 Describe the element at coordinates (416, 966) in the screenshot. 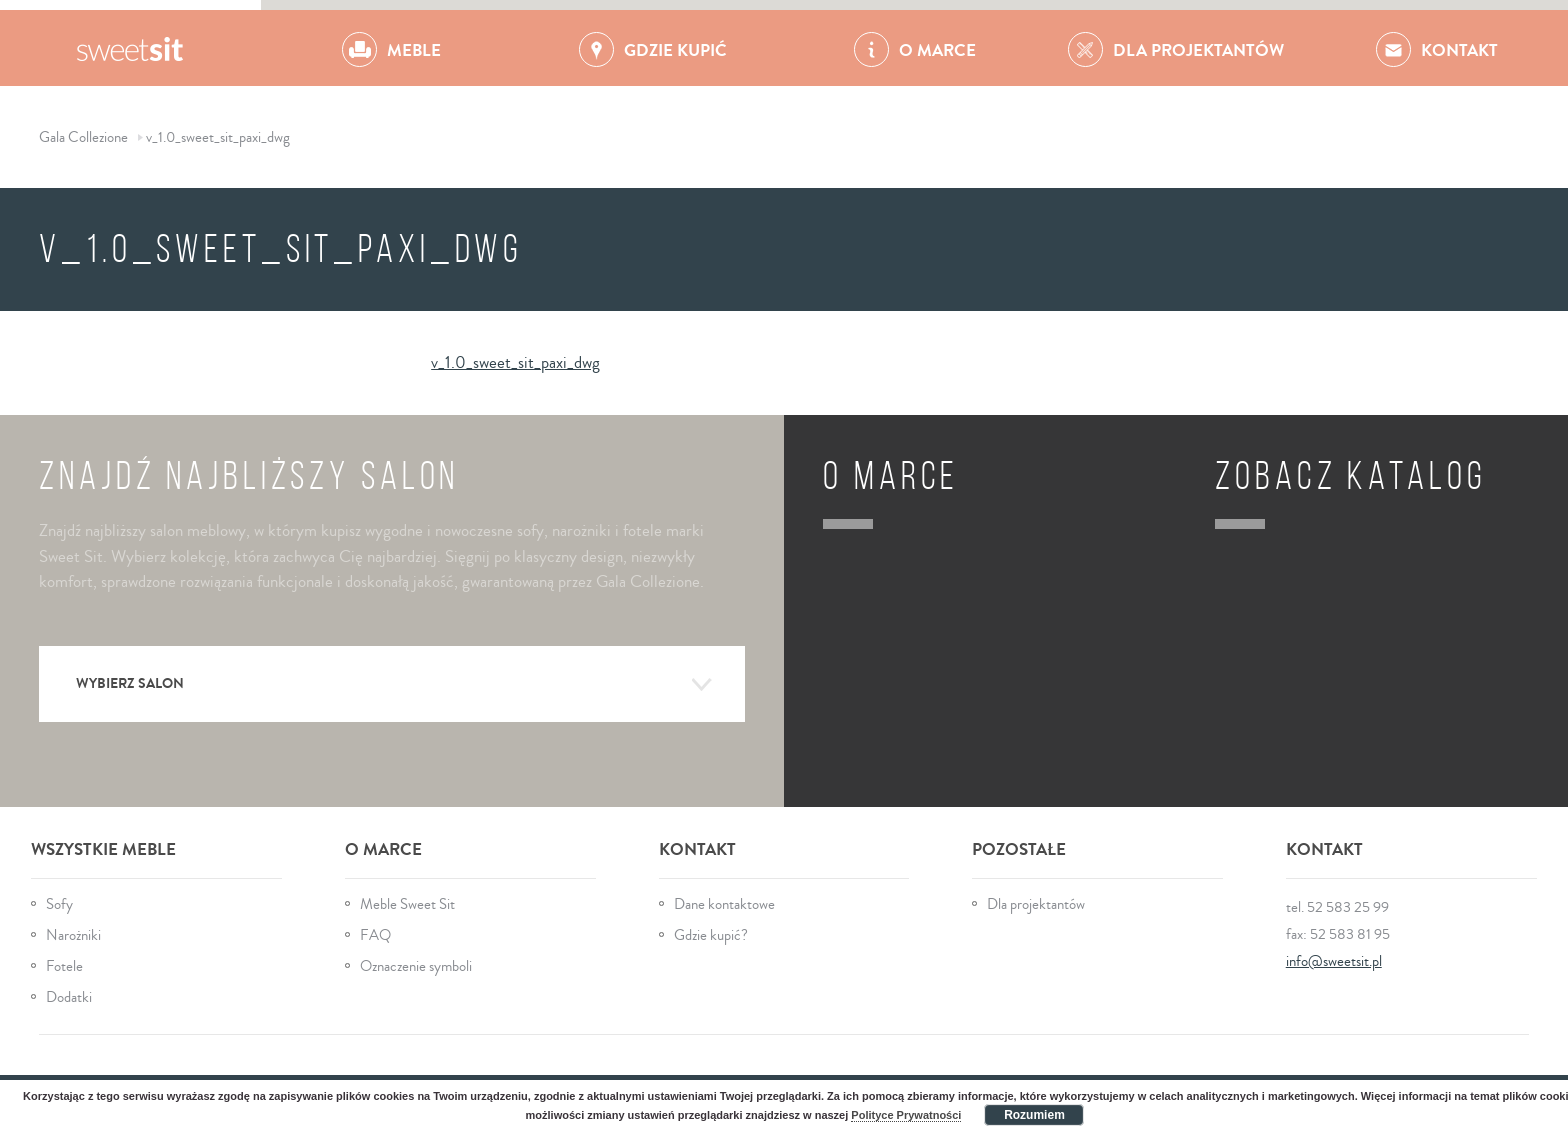

I see `Oznaczenie symboli` at that location.